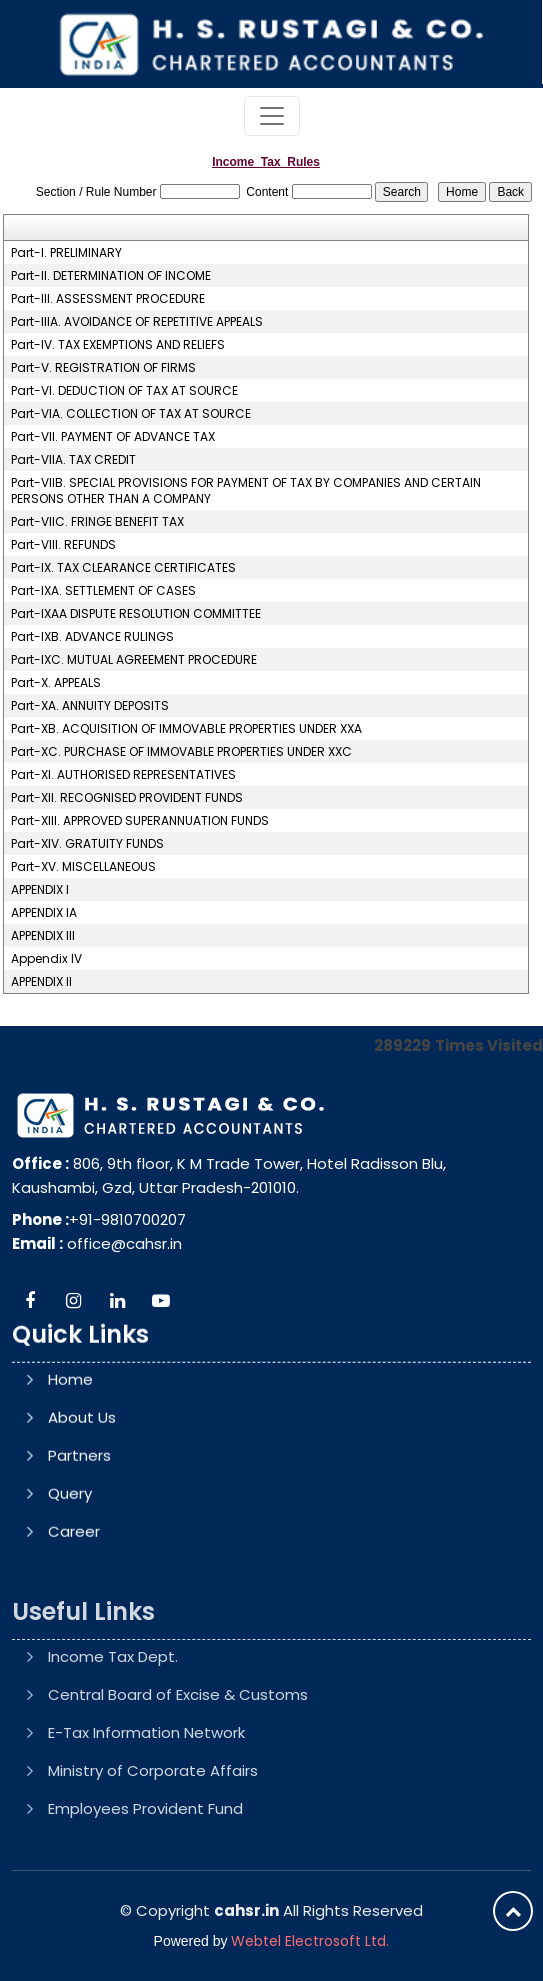  Describe the element at coordinates (56, 683) in the screenshot. I see `Part-X. APPEALS` at that location.